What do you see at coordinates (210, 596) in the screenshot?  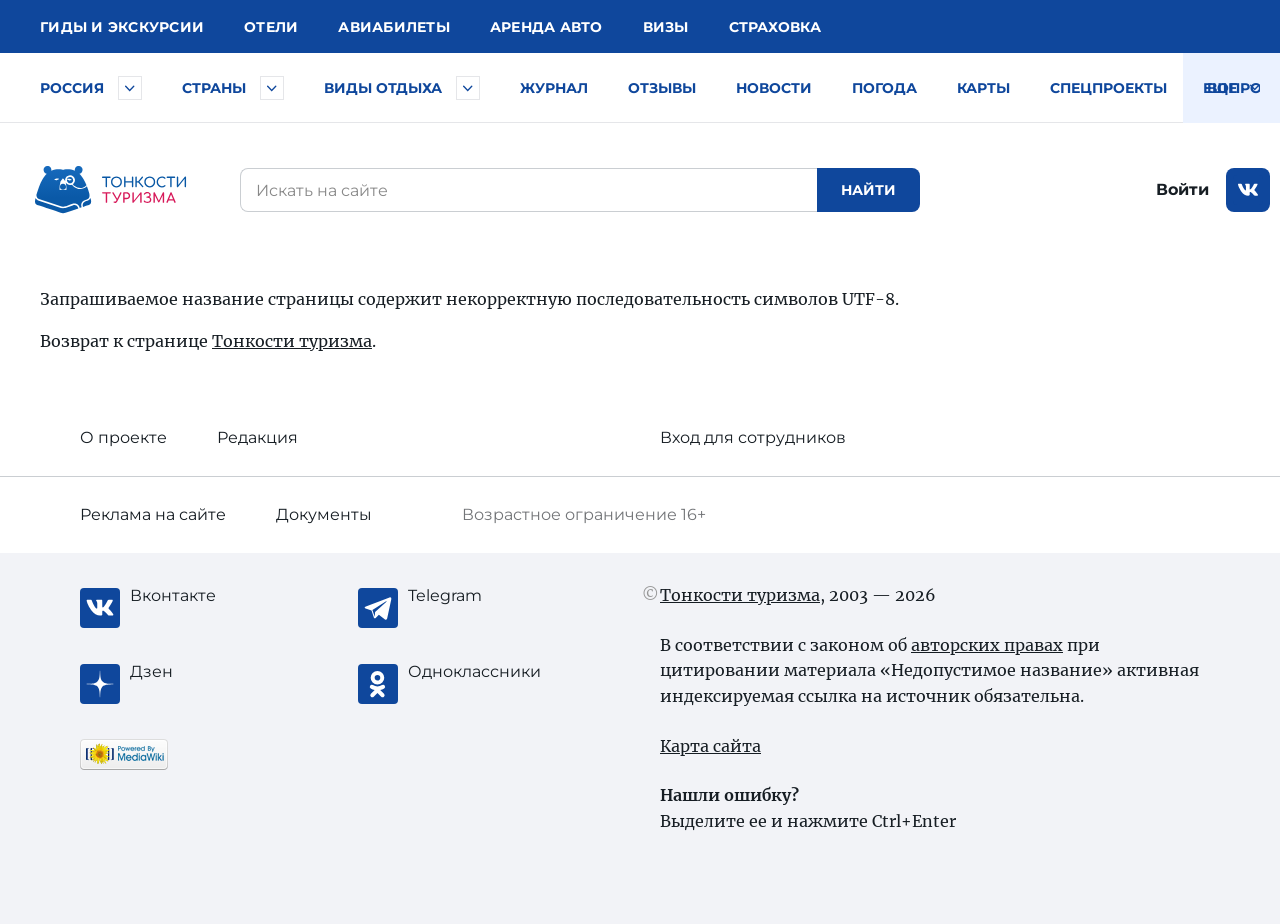 I see `[Вконтакте]` at bounding box center [210, 596].